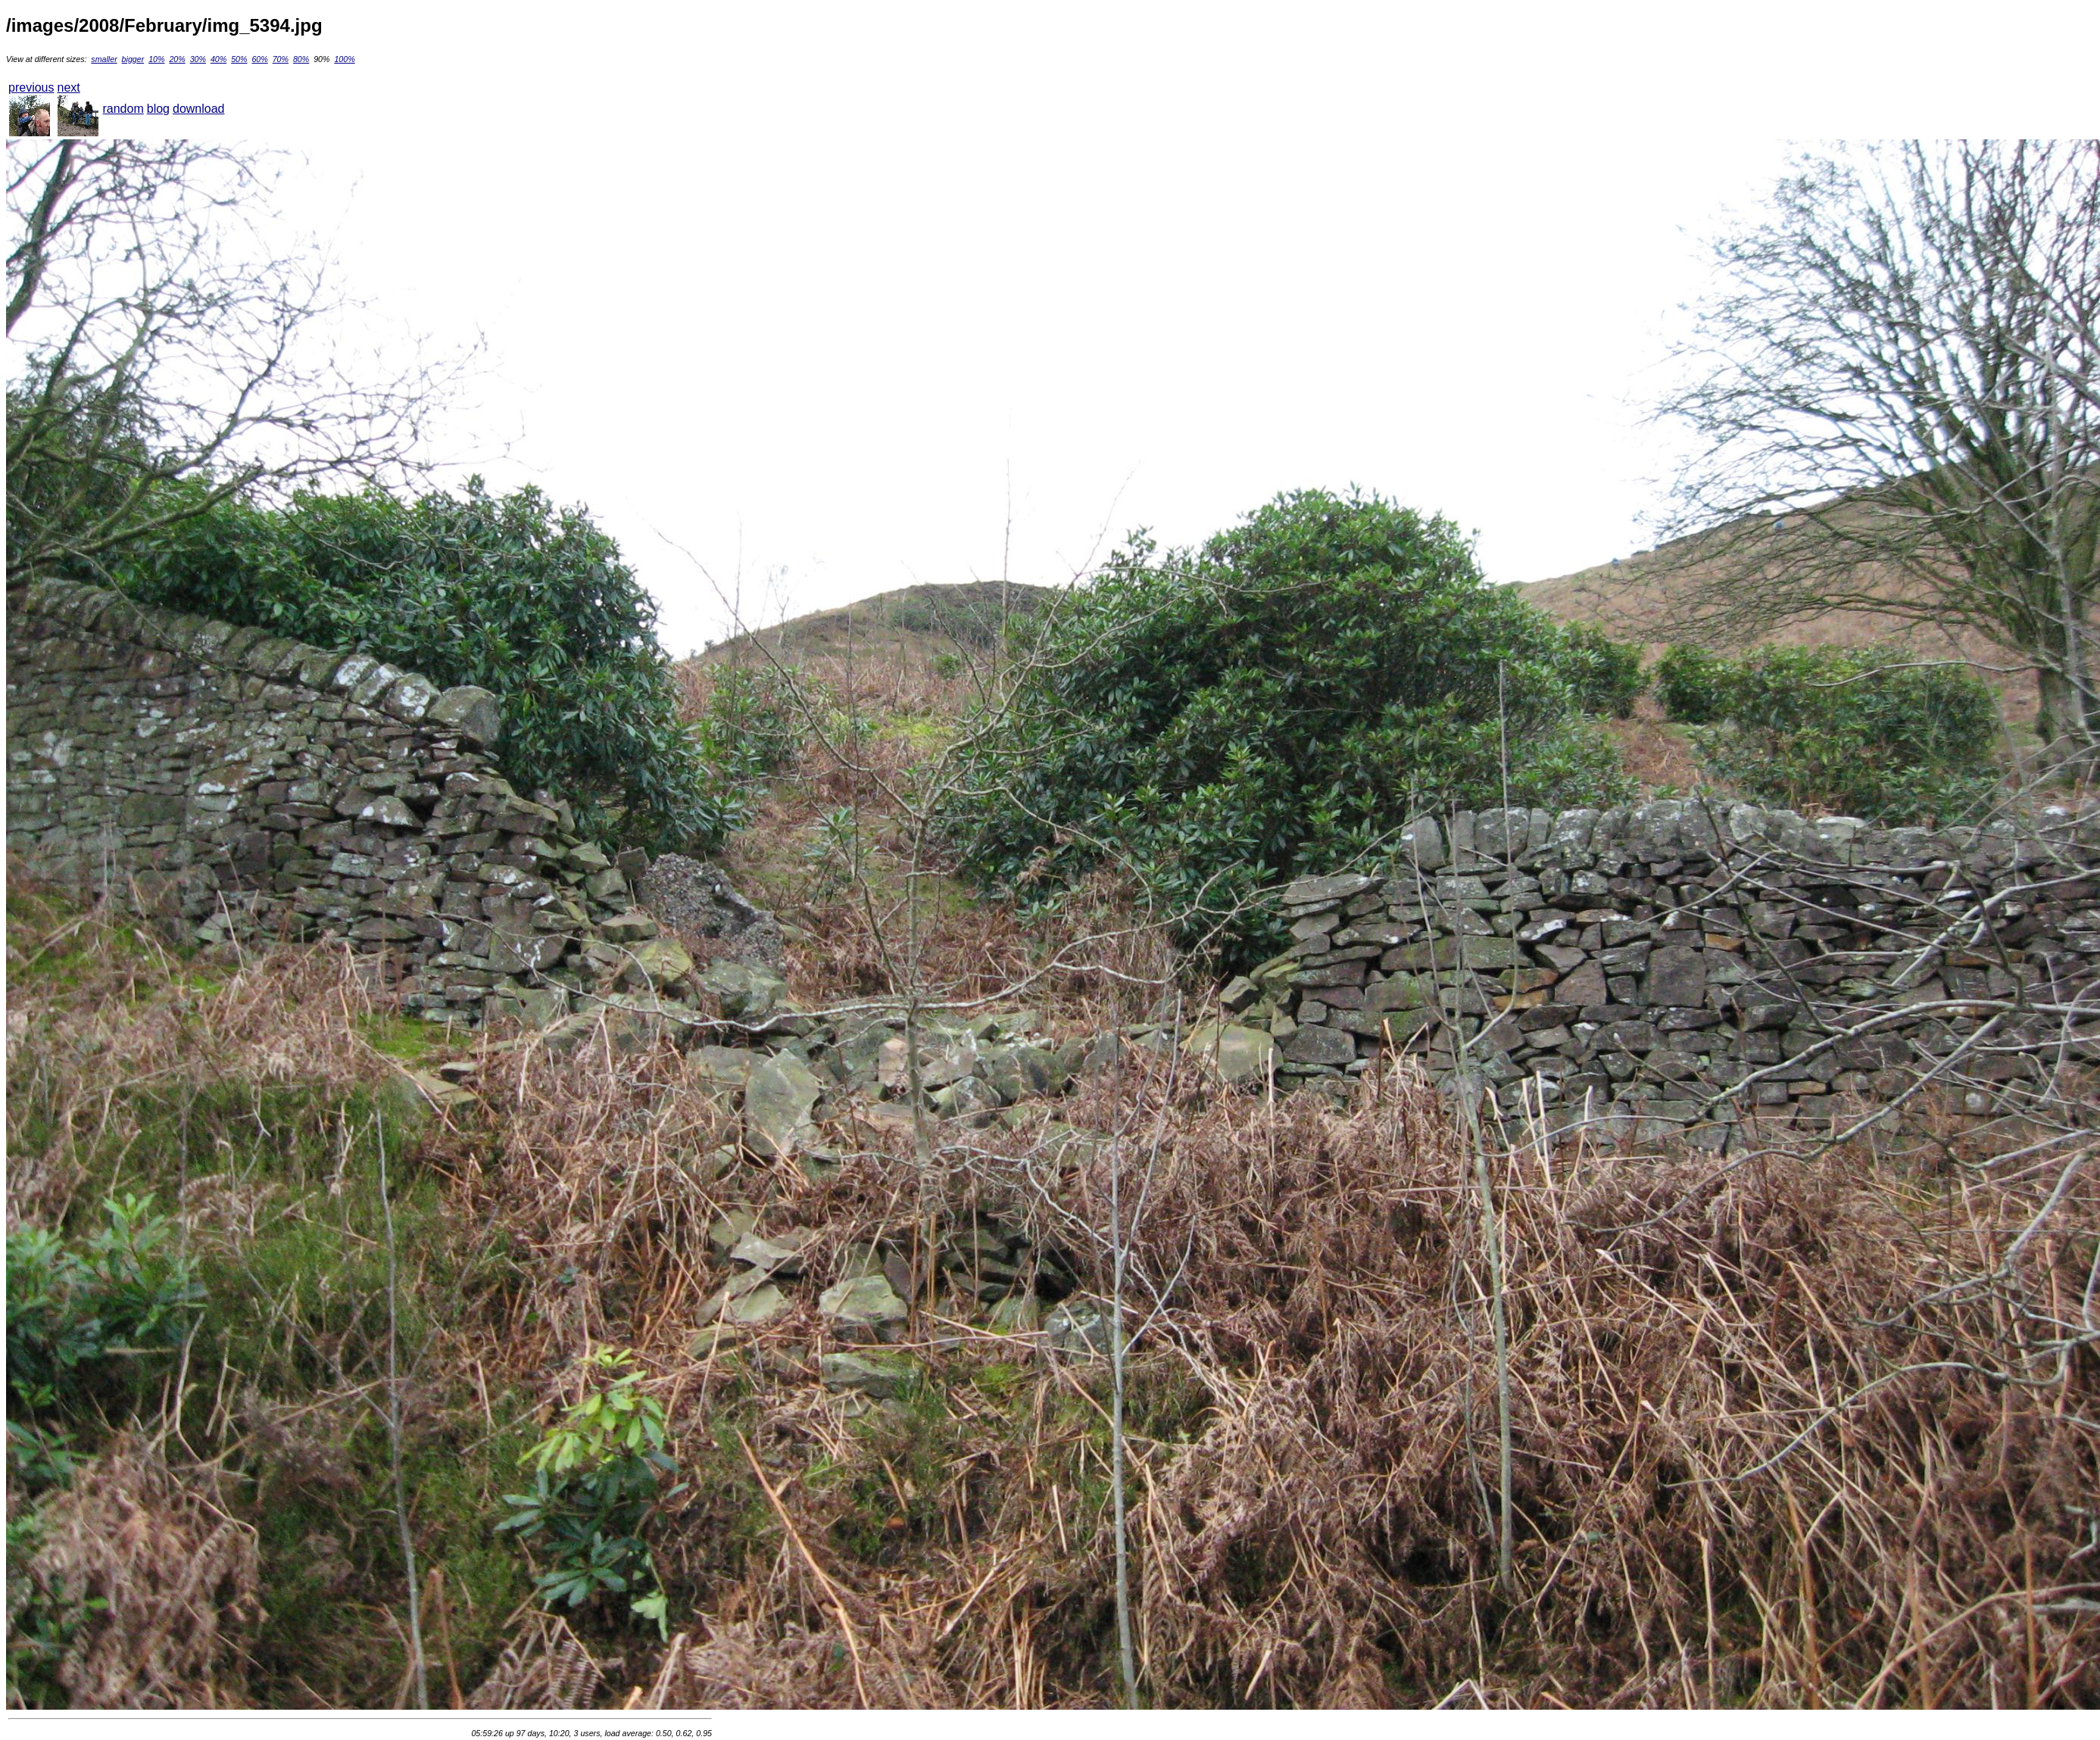  I want to click on 50%, so click(239, 59).